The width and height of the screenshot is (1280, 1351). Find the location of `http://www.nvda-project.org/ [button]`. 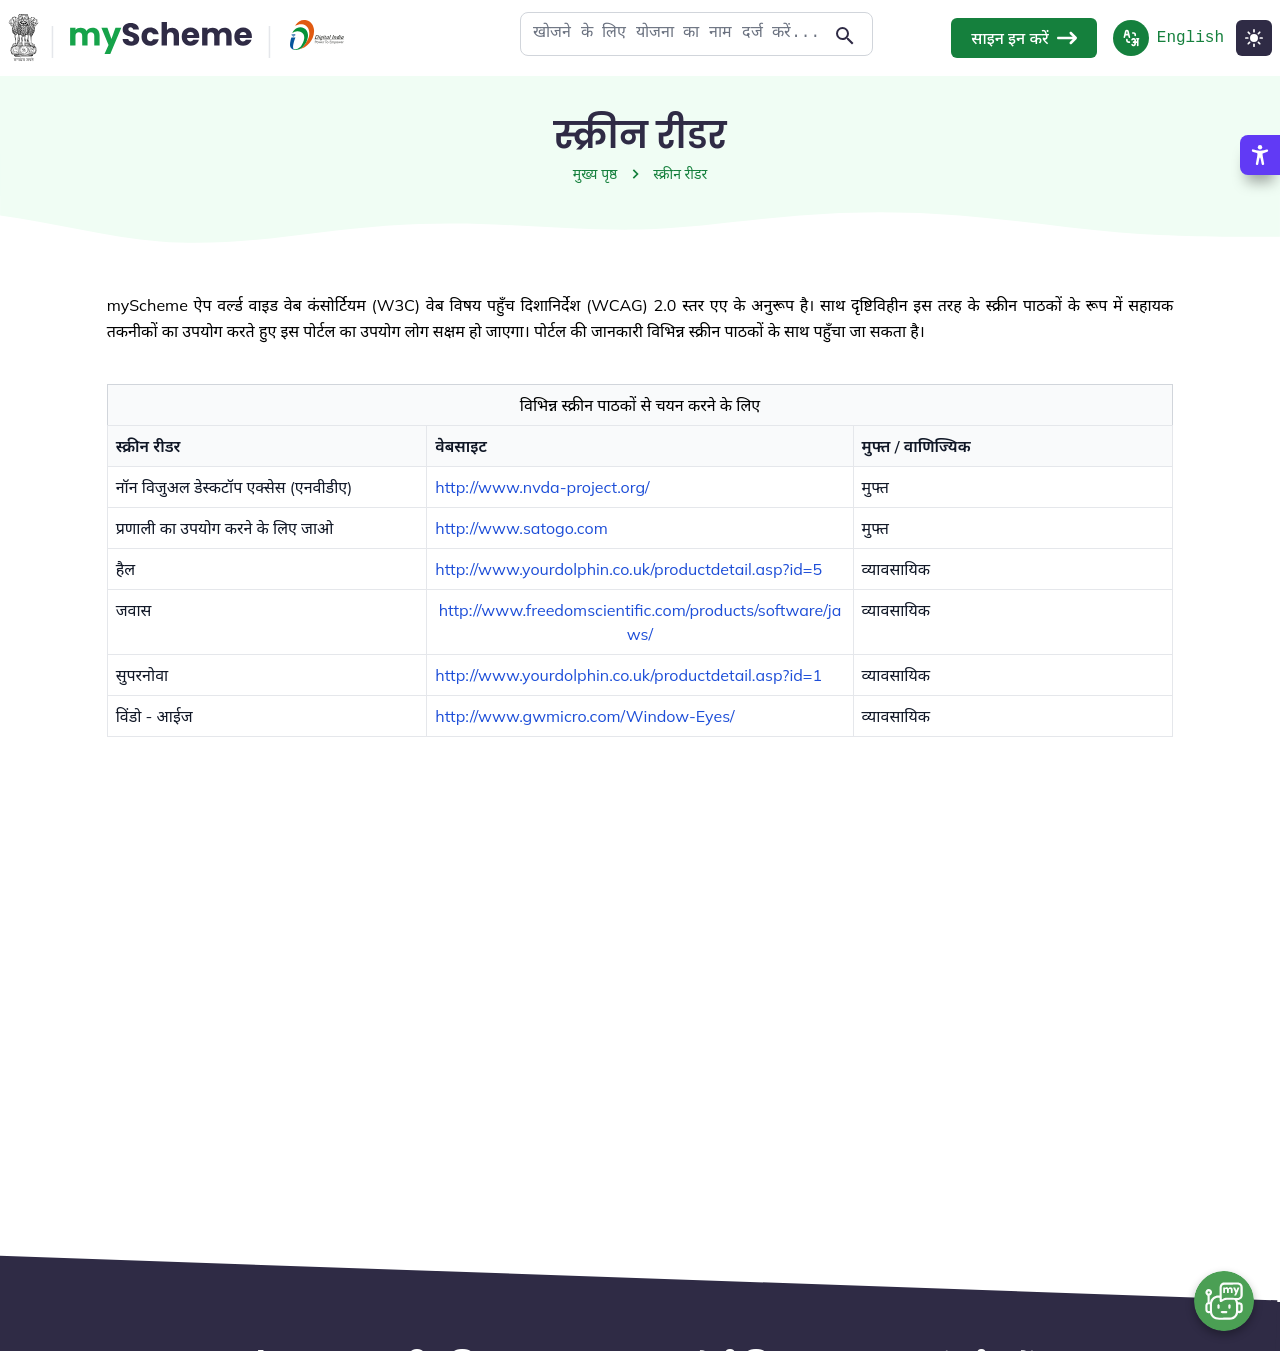

http://www.nvda-project.org/ [button] is located at coordinates (542, 487).